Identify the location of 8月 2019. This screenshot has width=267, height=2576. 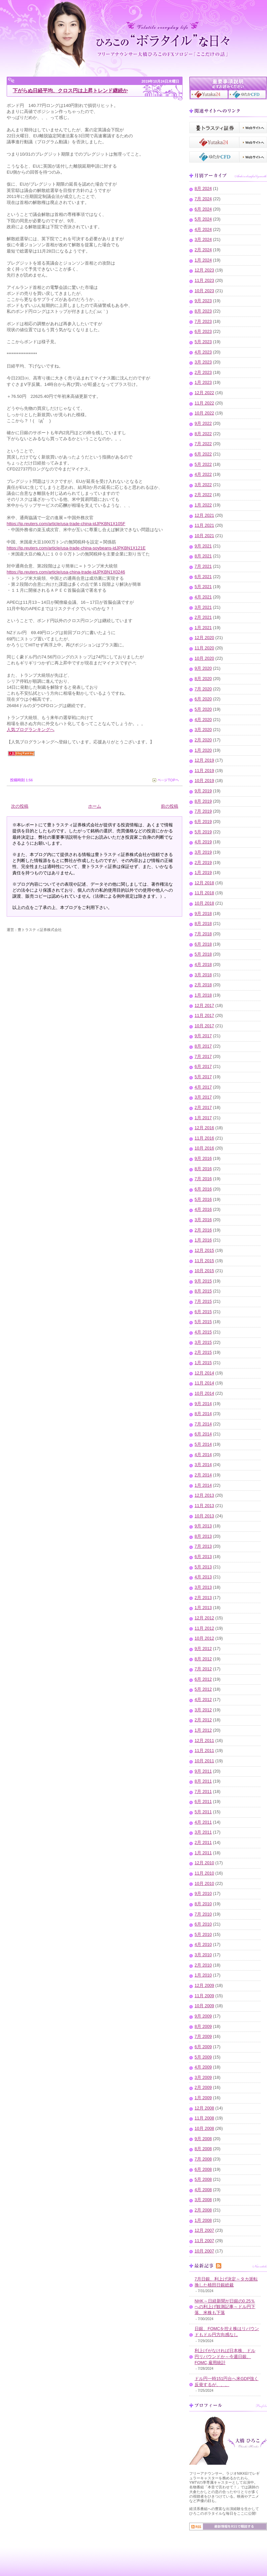
(203, 801).